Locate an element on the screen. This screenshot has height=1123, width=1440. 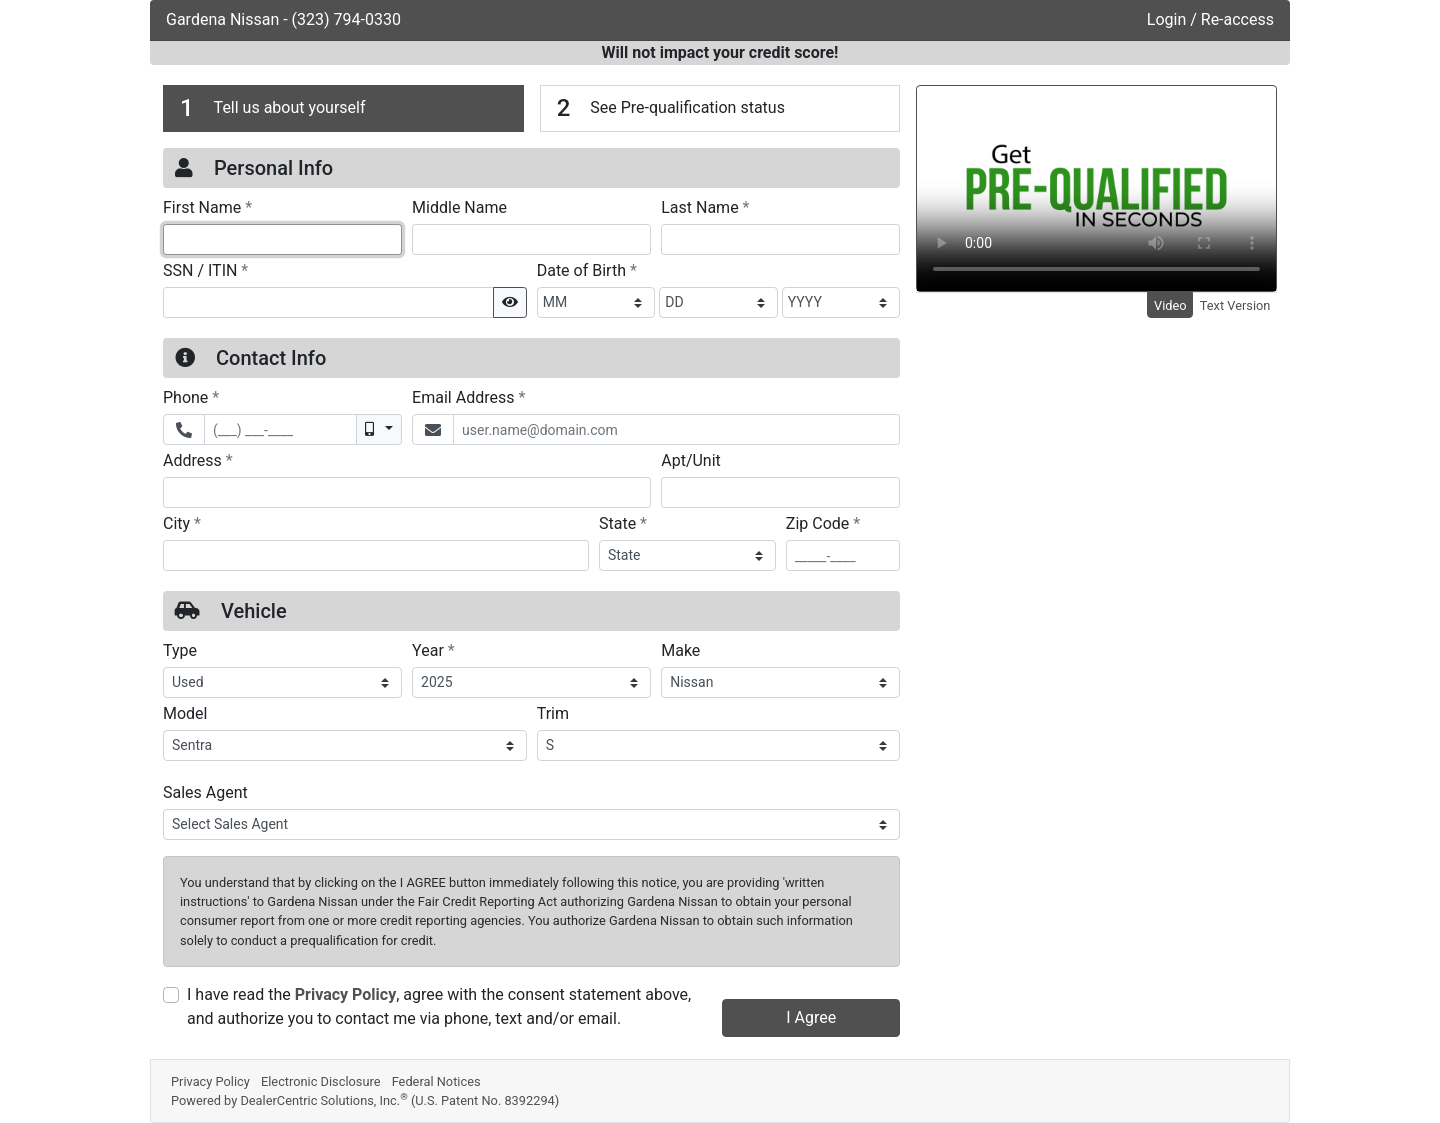
I have read the , agree with the consent statement above, and authorize you to contact me via phone, text and/or email. is located at coordinates (439, 1006).